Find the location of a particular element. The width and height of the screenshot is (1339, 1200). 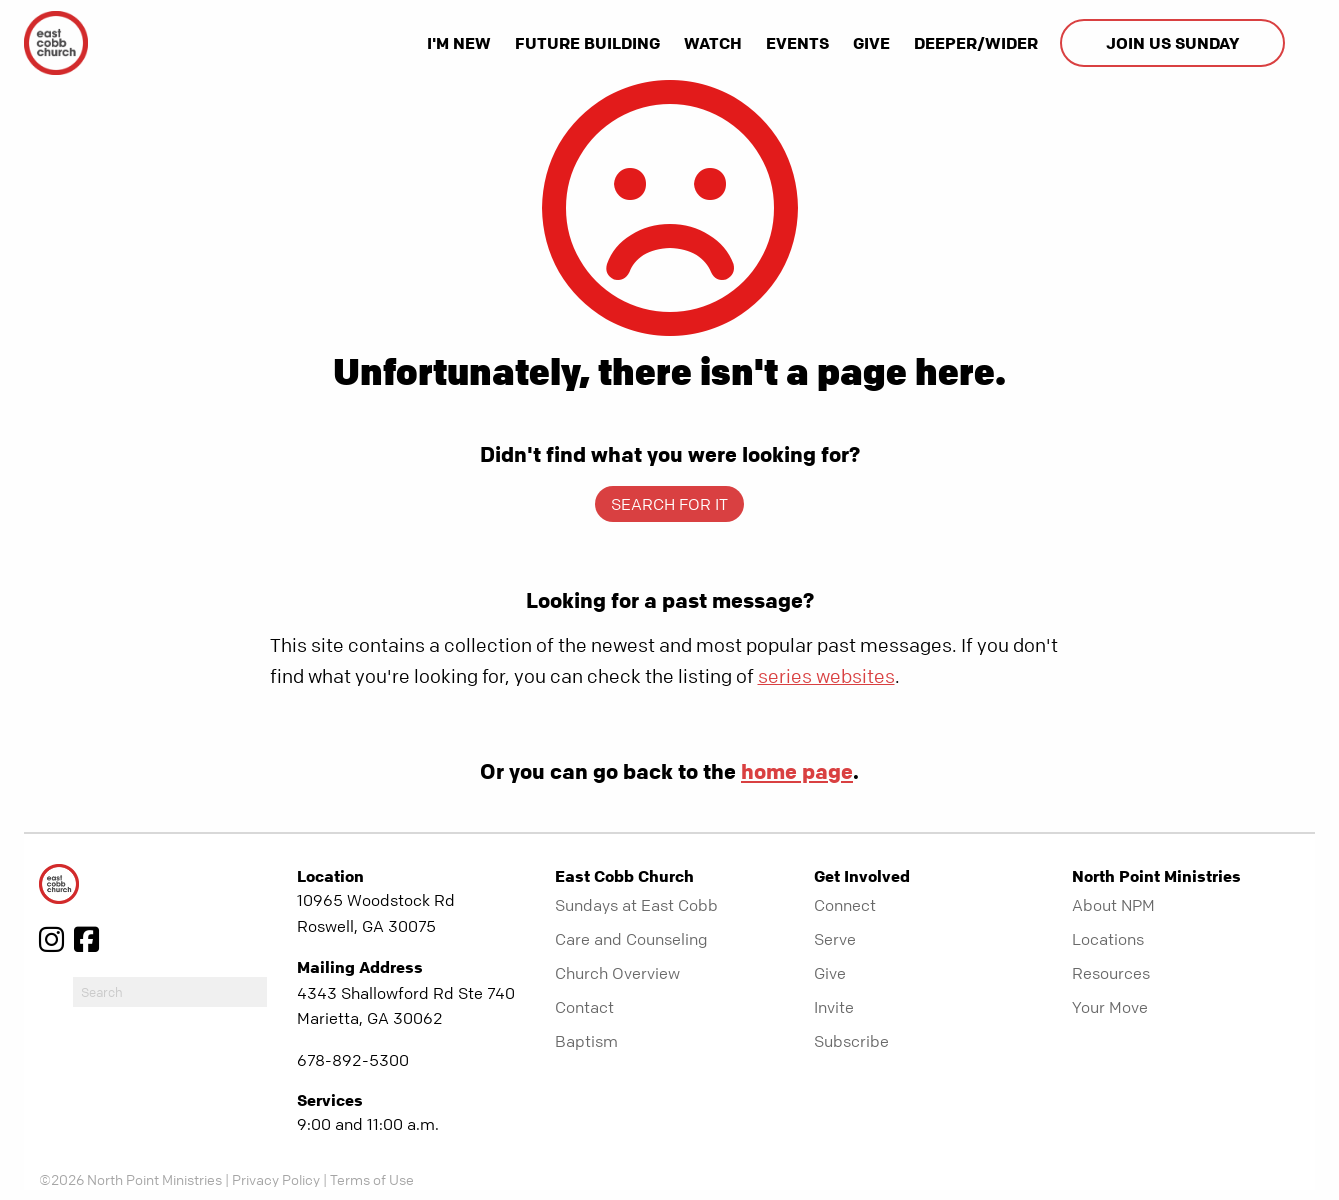

Resources is located at coordinates (1111, 973).